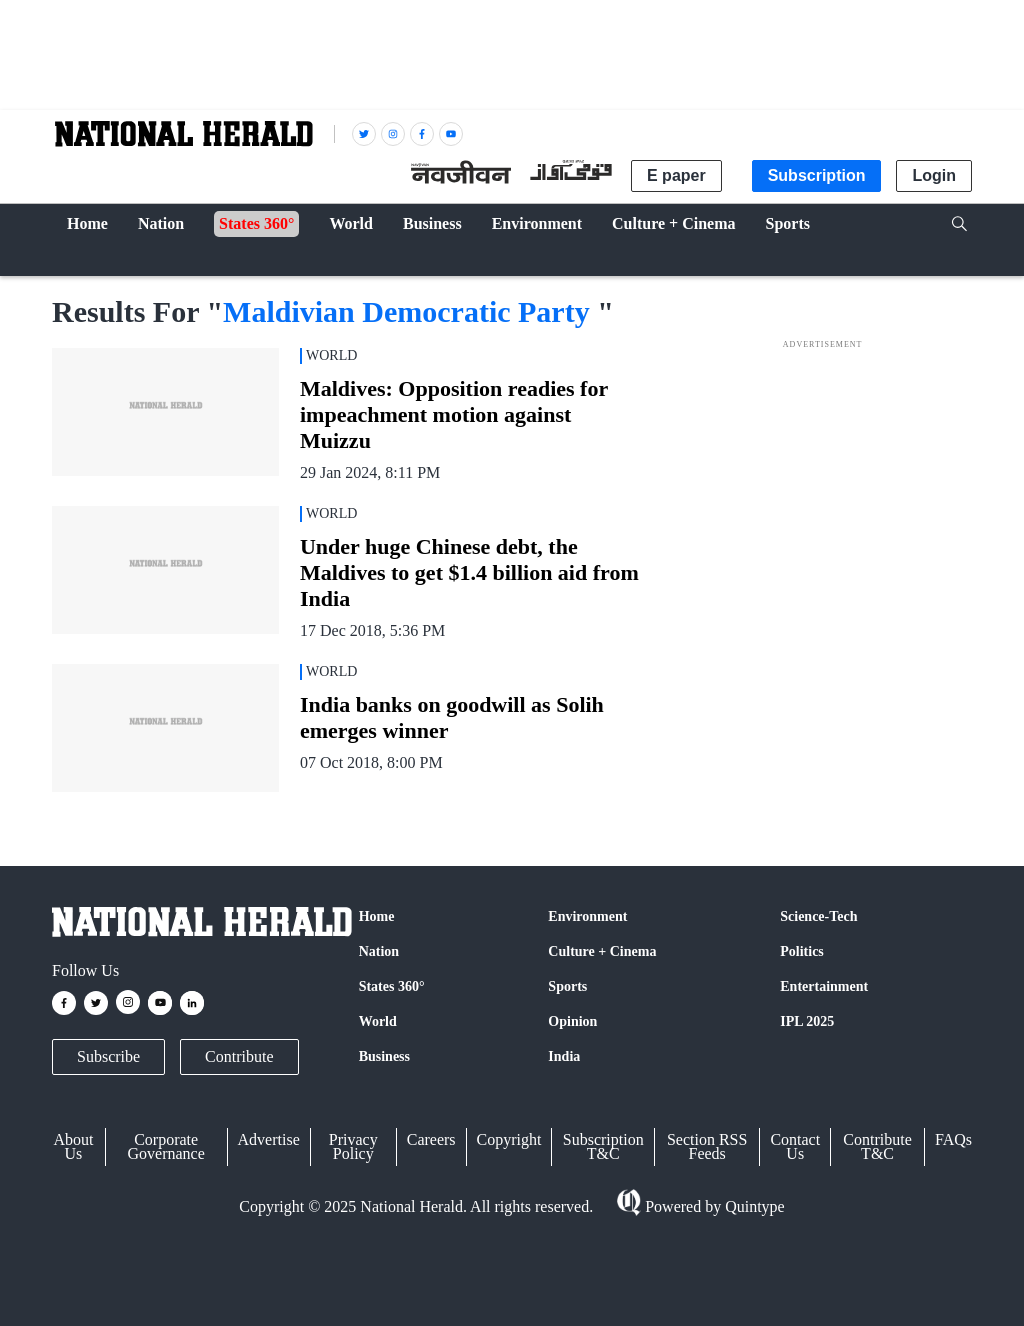 This screenshot has height=1326, width=1024. Describe the element at coordinates (603, 1146) in the screenshot. I see `Subscription T&C` at that location.